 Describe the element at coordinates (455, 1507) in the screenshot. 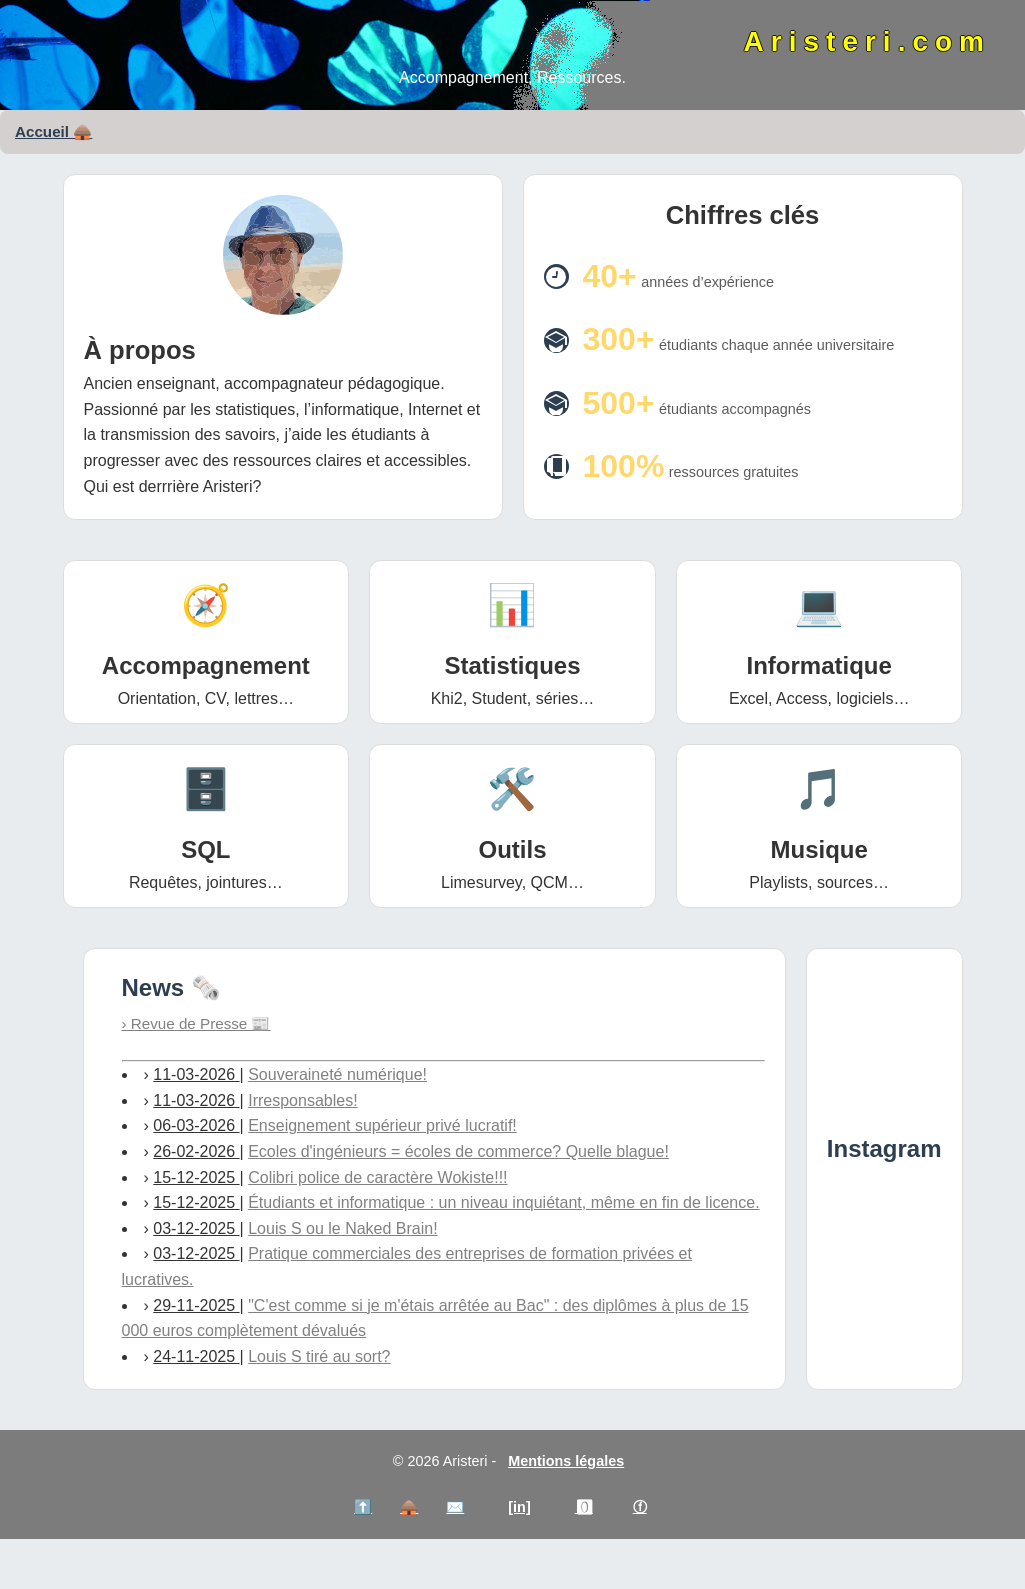

I see `✉️` at that location.